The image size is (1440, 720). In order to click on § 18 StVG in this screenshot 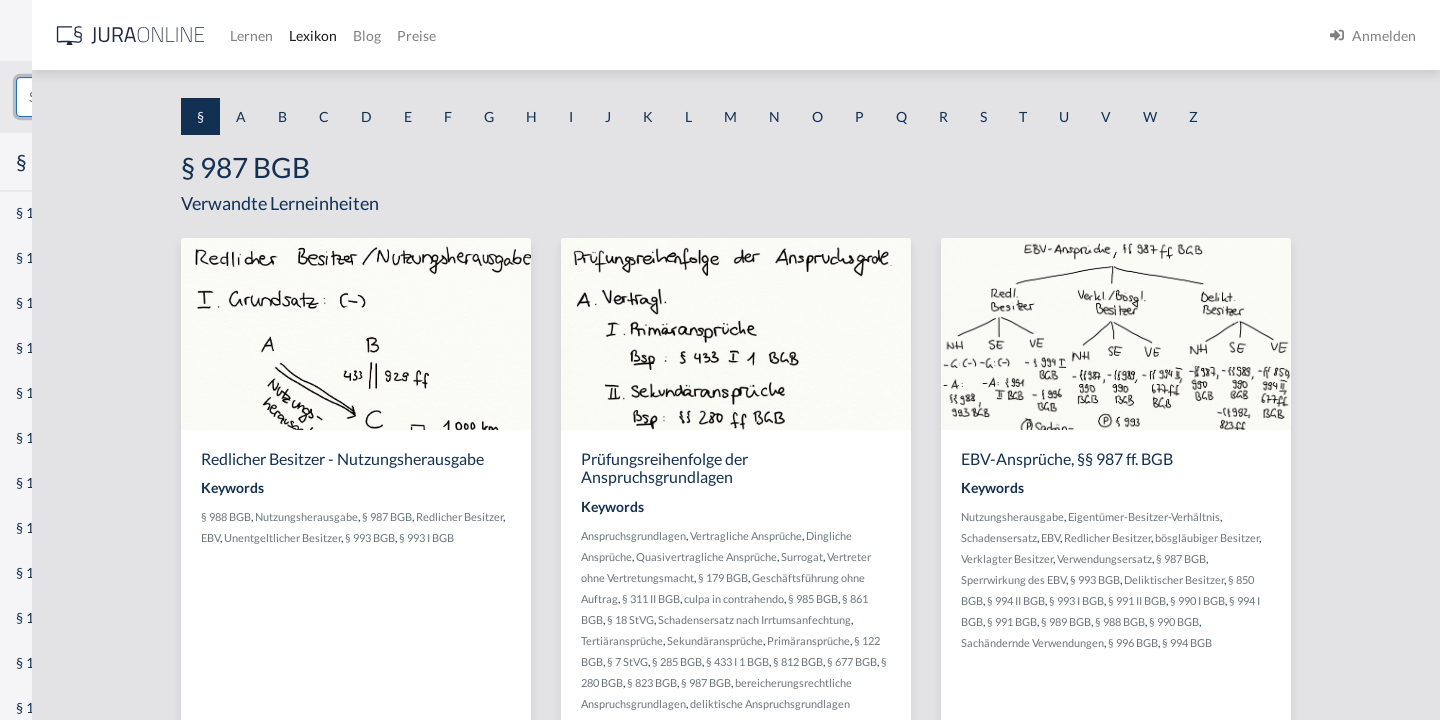, I will do `click(777, 619)`.